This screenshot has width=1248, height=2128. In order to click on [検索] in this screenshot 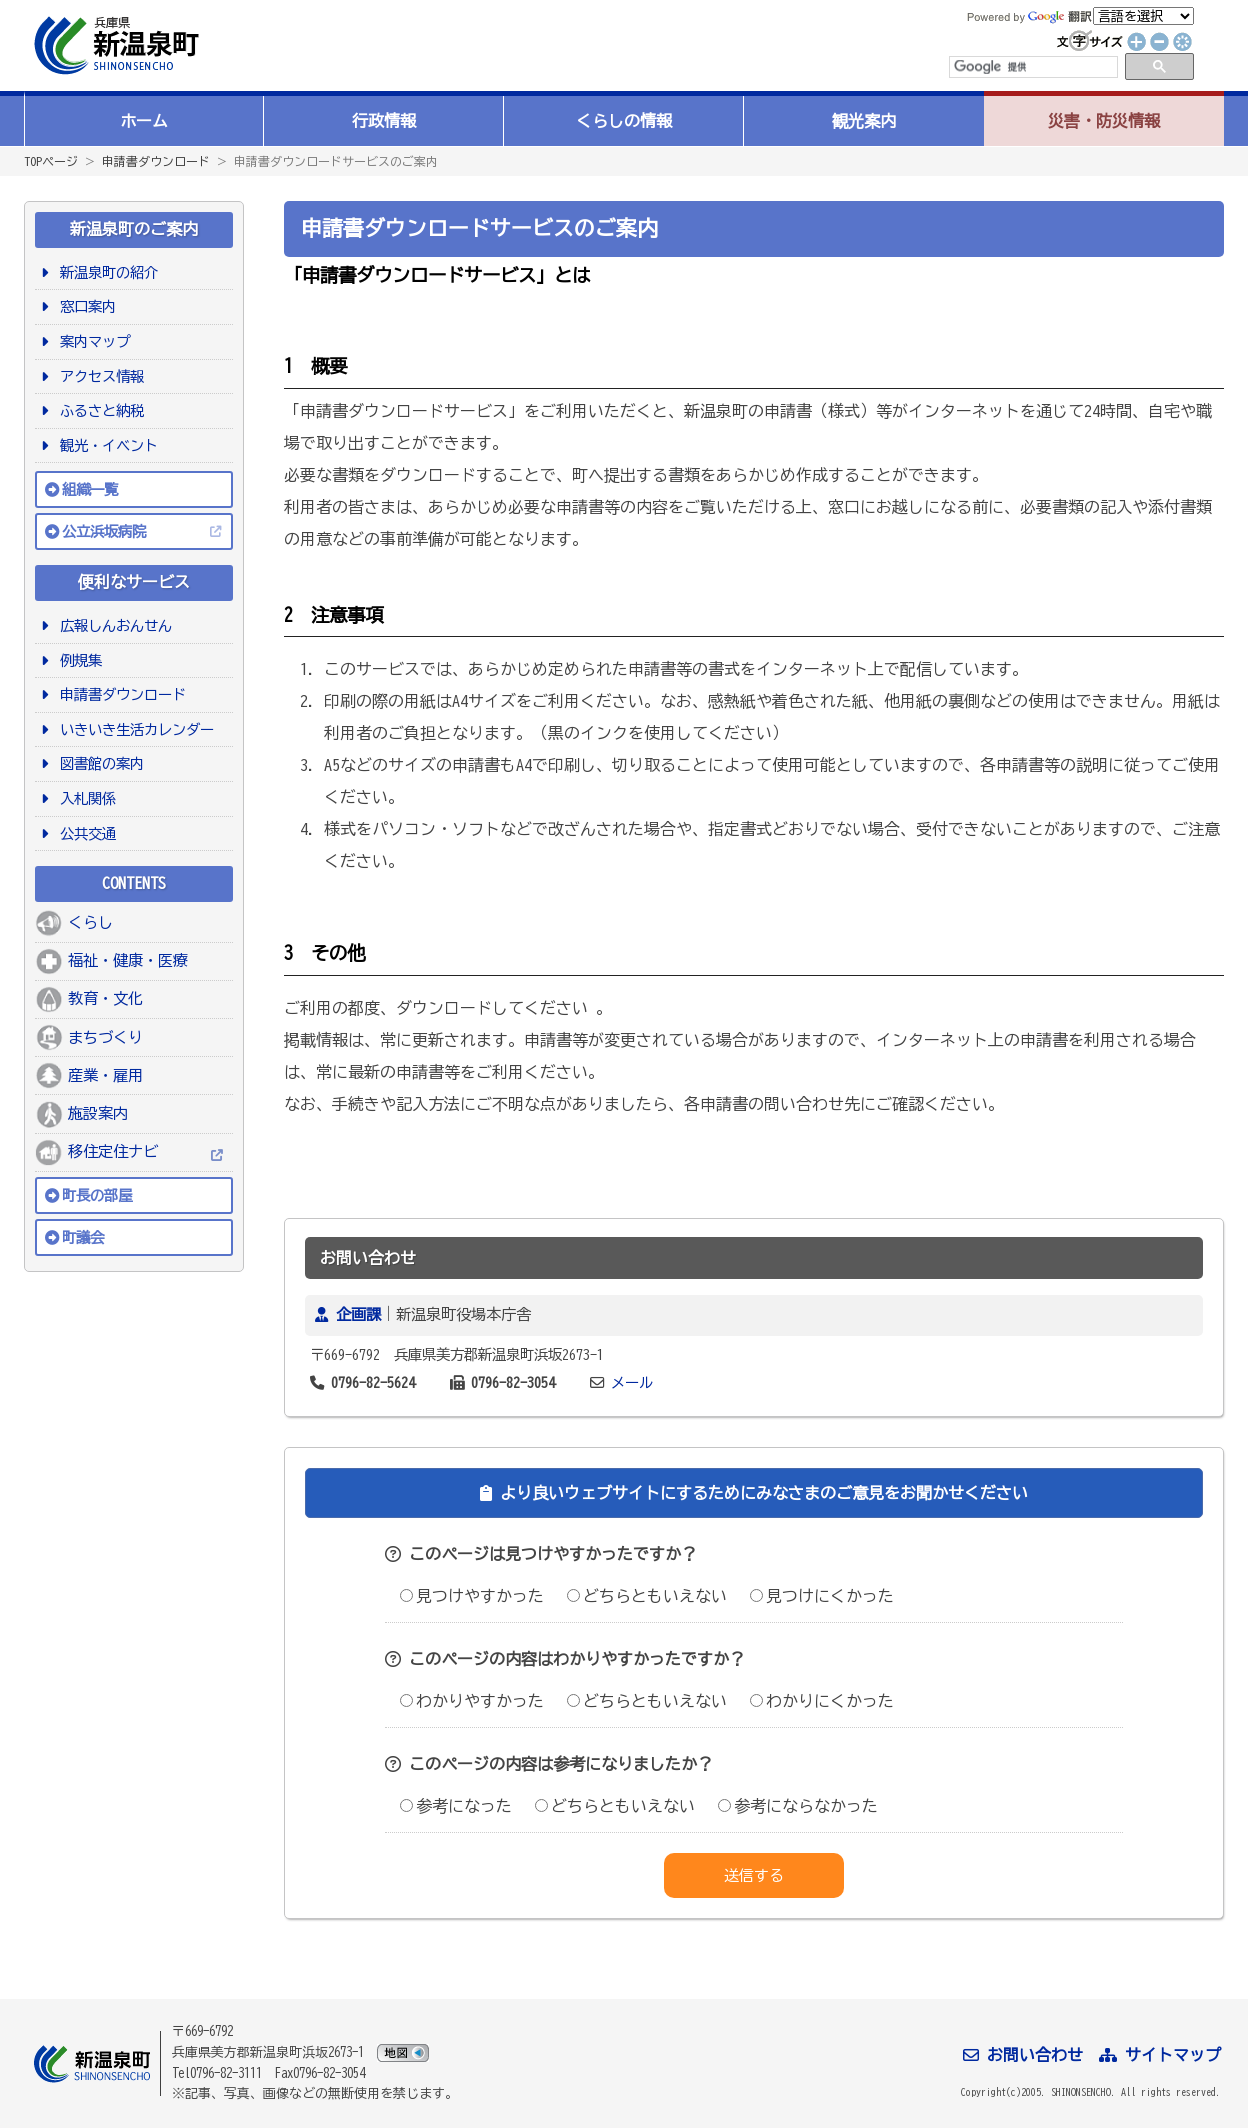, I will do `click(1032, 67)`.